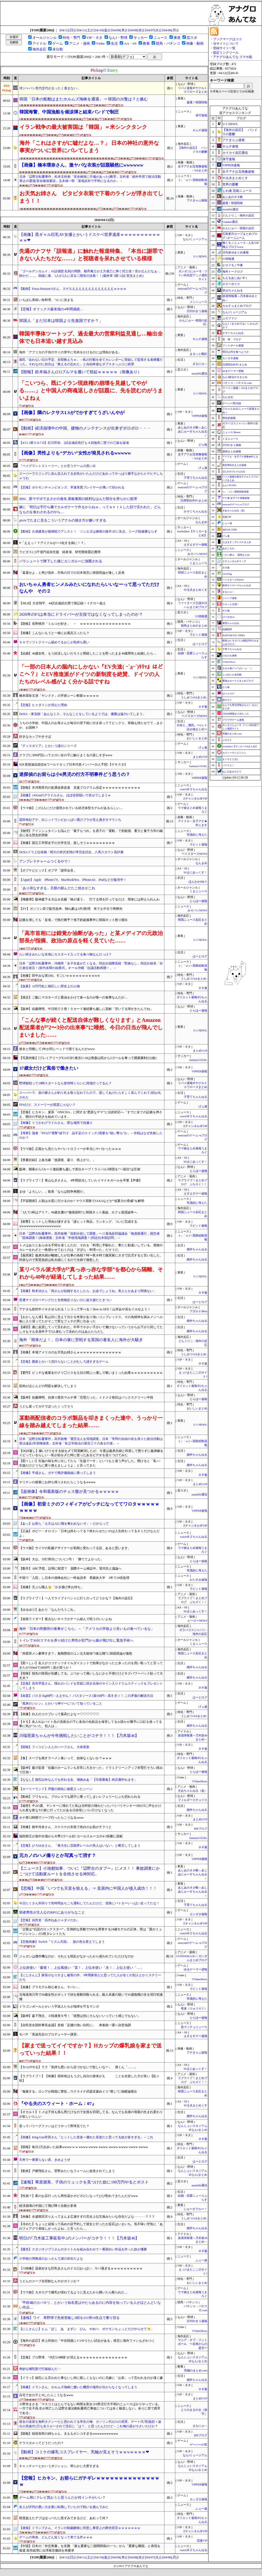 This screenshot has width=262, height=2576. Describe the element at coordinates (74, 1578) in the screenshot. I see `中国で「入院」し日本の保険会社に一時金請求 胃腸炎大半 2年で20倍急増` at that location.